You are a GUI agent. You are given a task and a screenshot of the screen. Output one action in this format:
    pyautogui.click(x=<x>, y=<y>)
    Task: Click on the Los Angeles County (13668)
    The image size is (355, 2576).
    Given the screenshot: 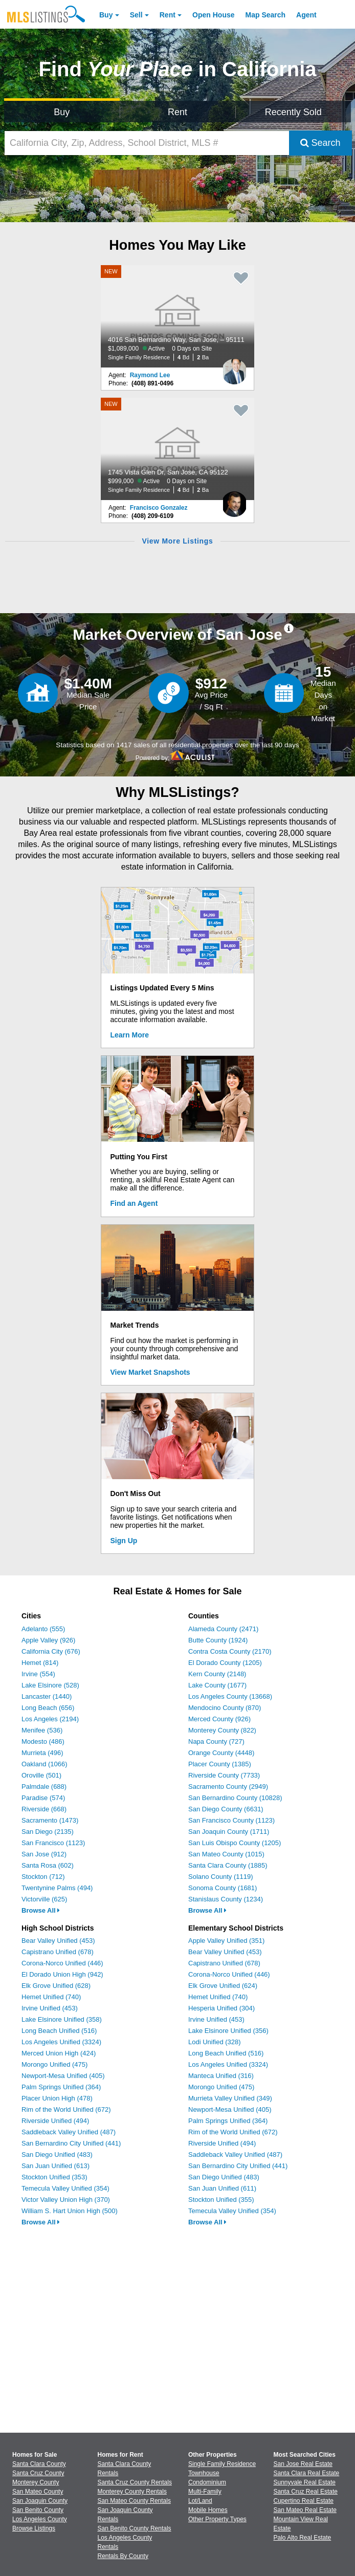 What is the action you would take?
    pyautogui.click(x=230, y=1696)
    